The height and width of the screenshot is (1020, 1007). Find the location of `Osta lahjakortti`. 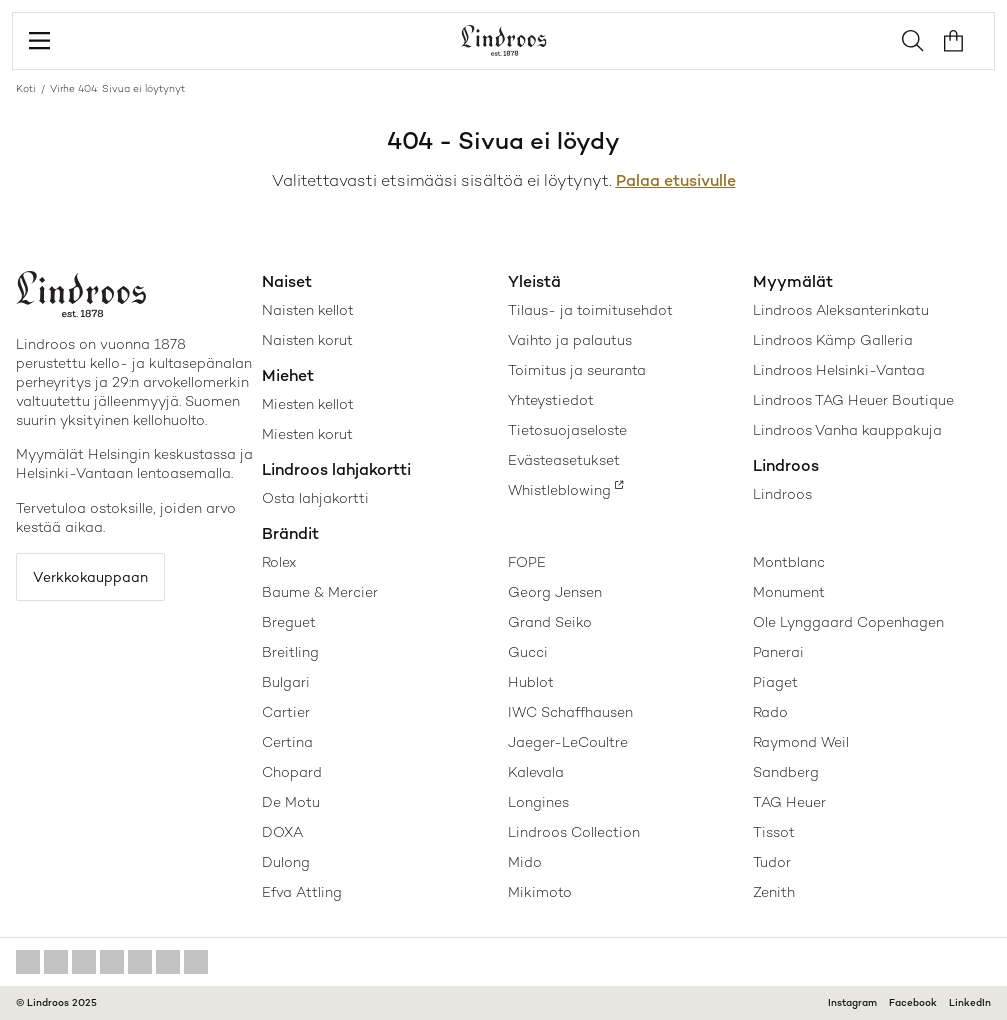

Osta lahjakortti is located at coordinates (315, 498).